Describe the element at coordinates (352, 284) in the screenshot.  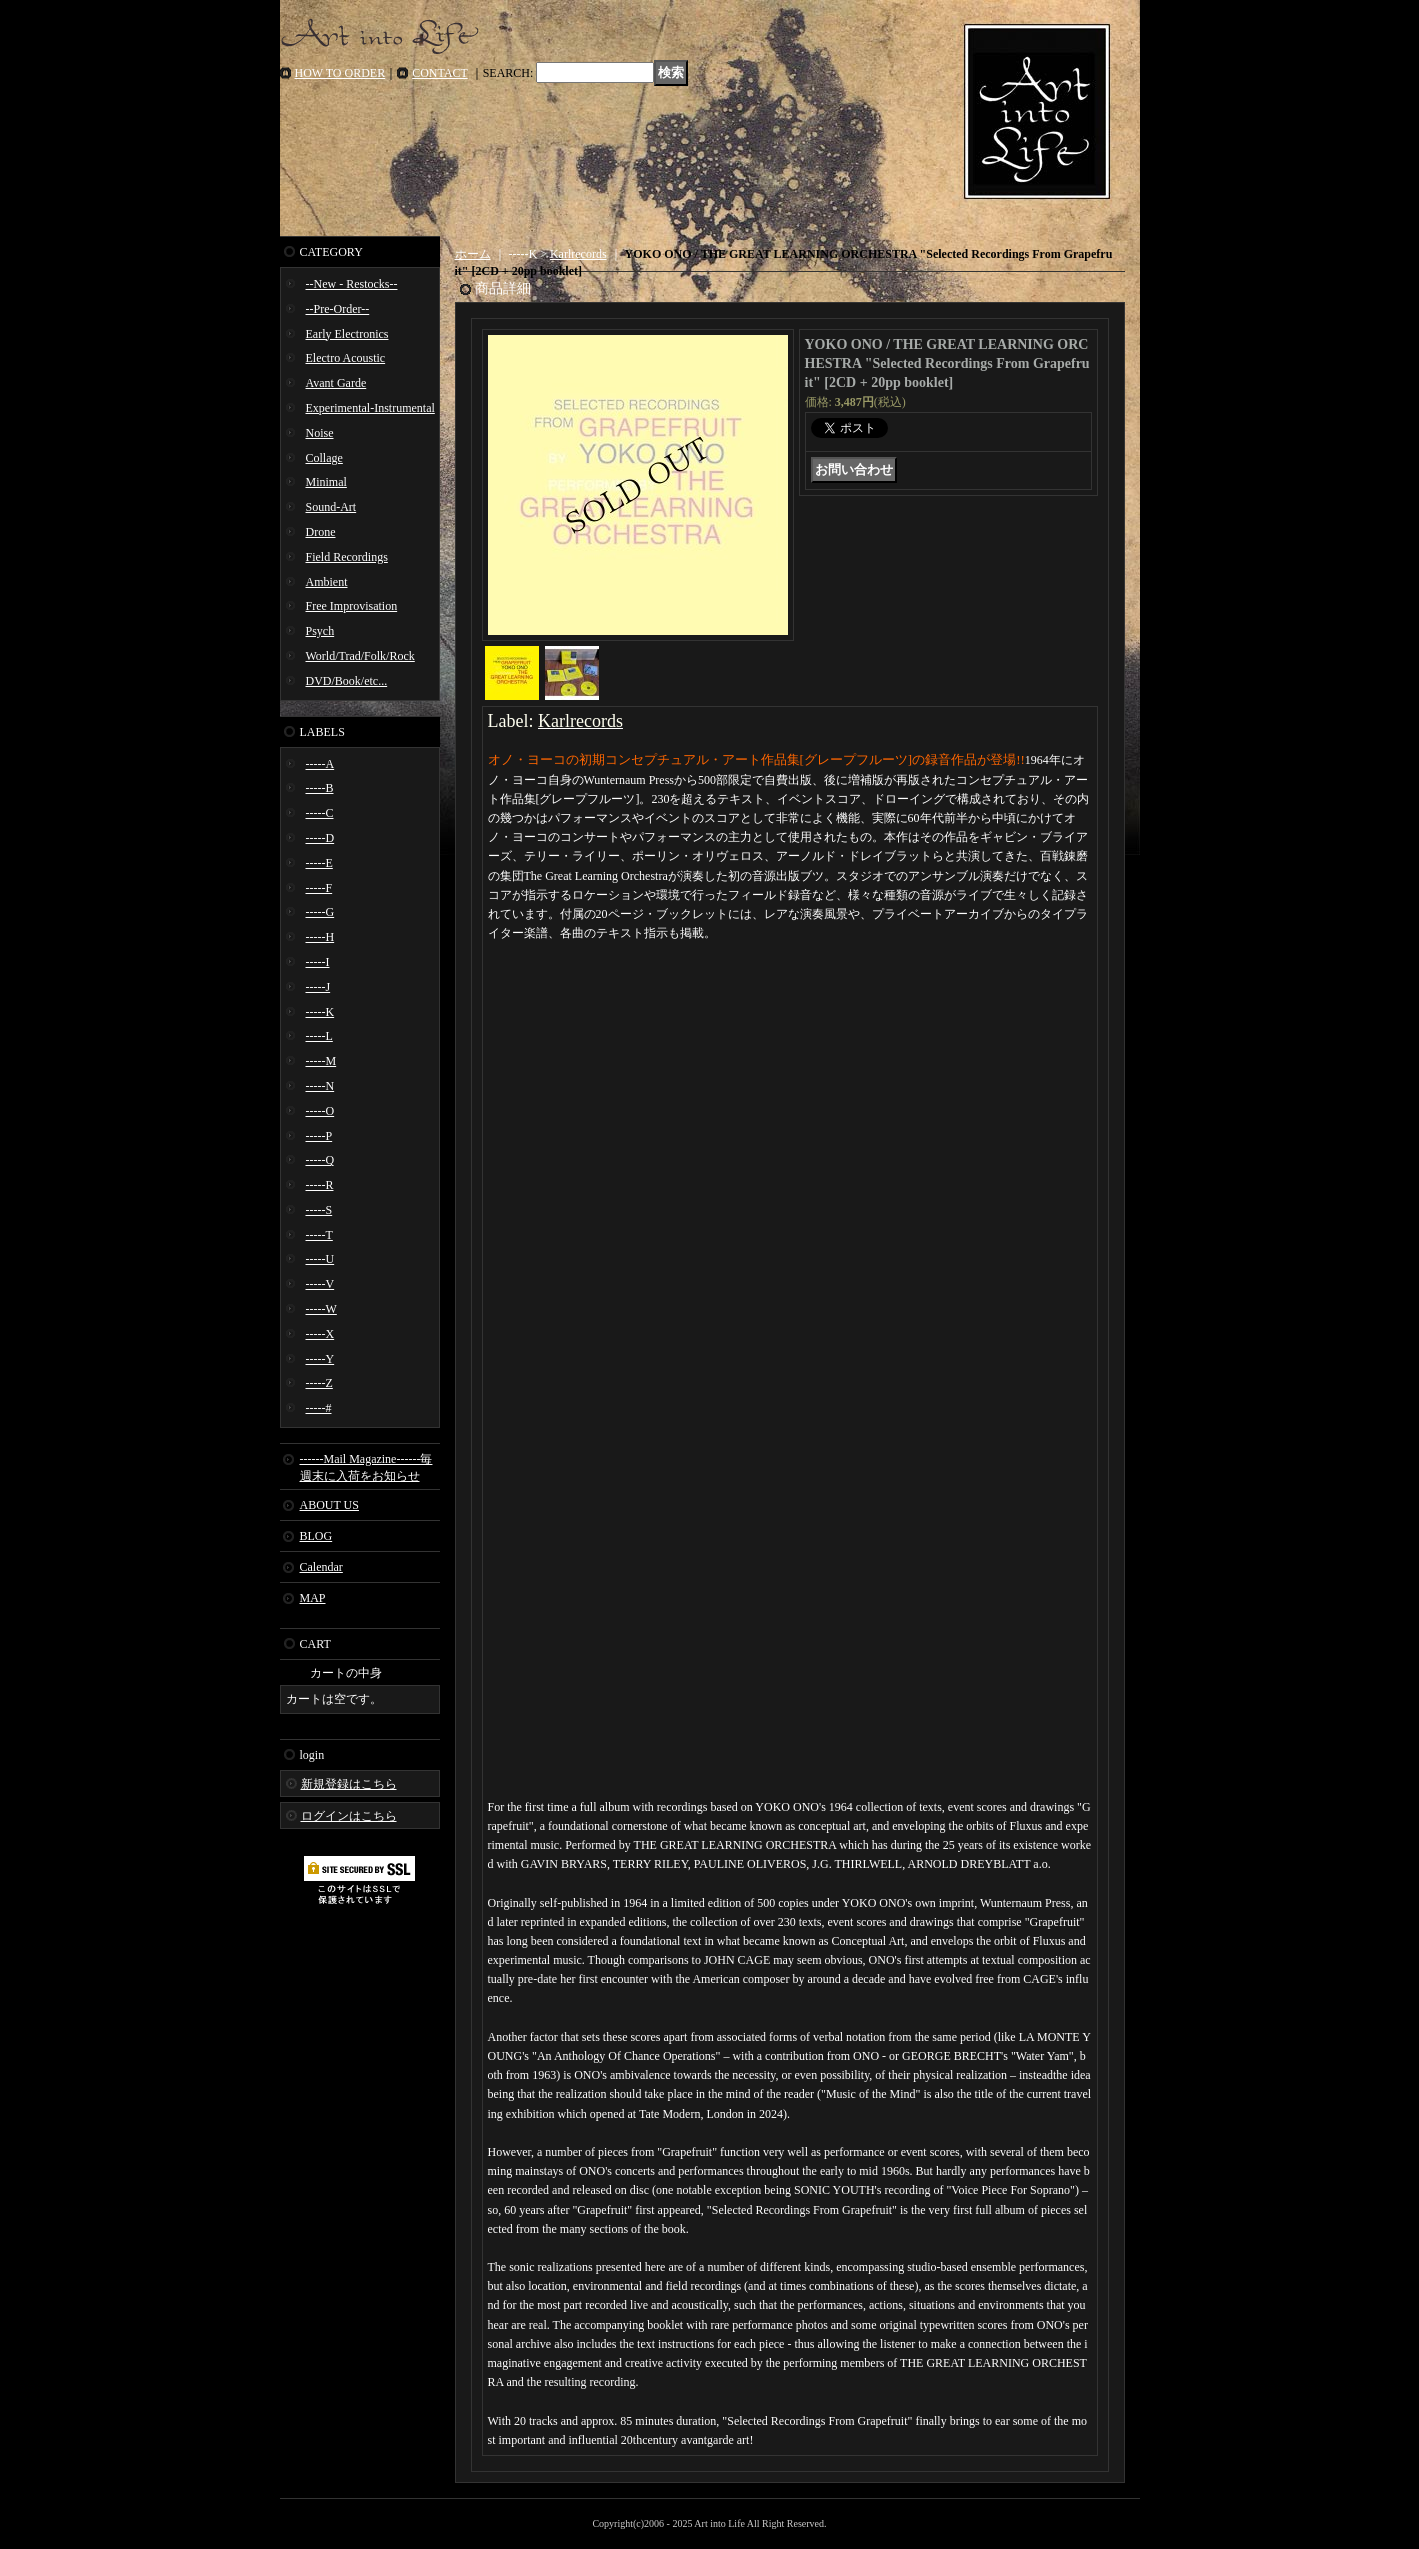
I see `--New - Restocks--` at that location.